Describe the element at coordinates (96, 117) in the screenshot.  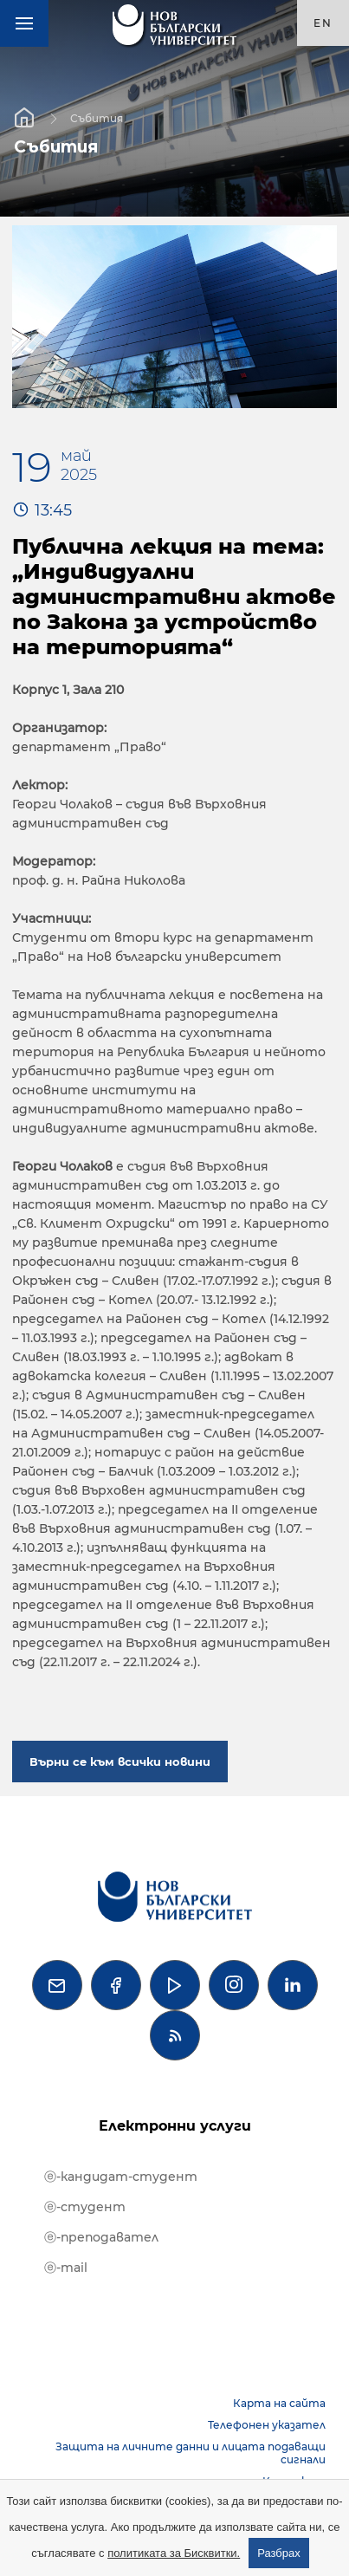
I see `Събития` at that location.